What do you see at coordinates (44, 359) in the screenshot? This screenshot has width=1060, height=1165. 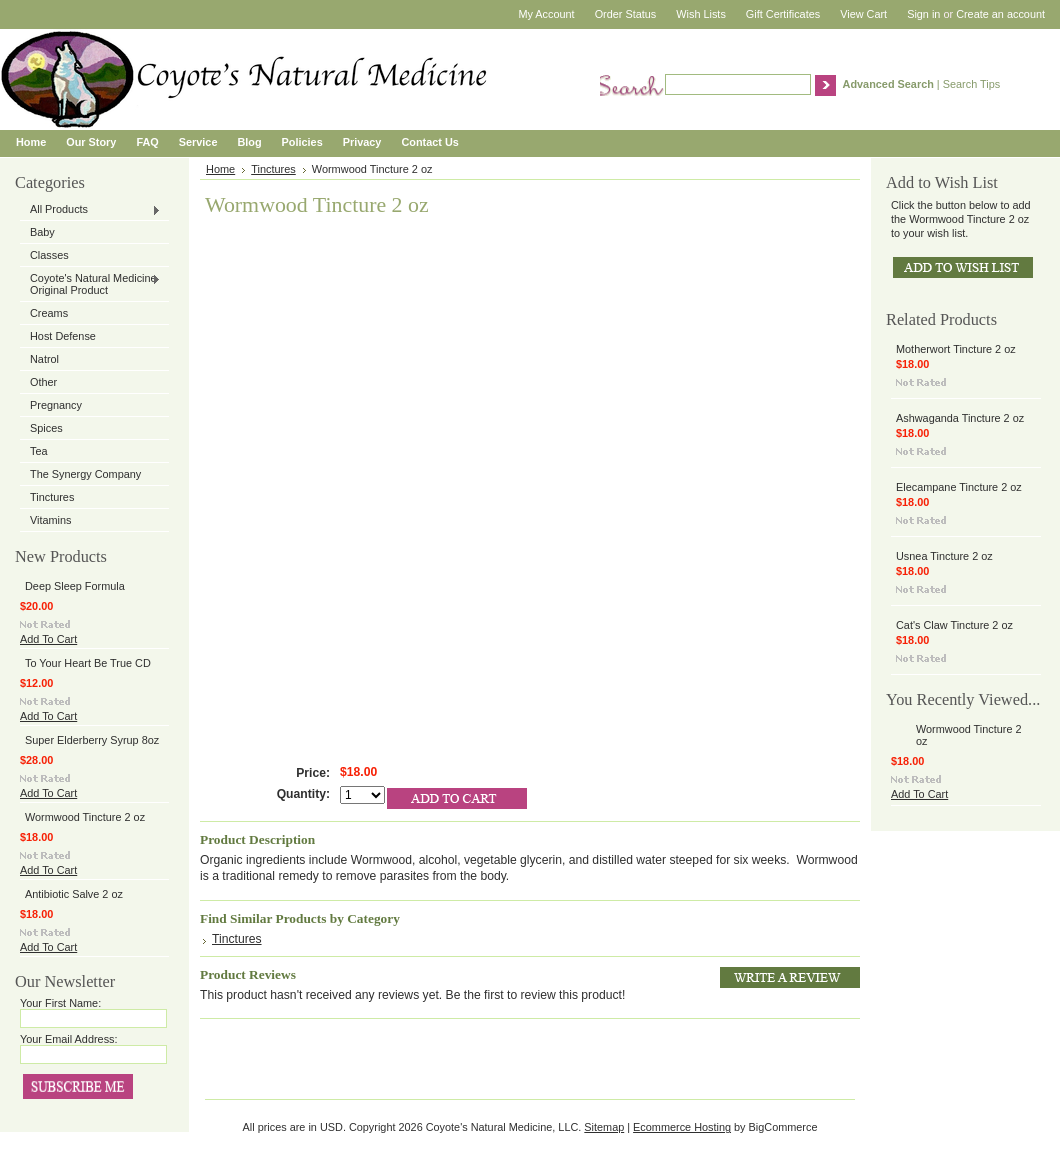 I see `Natrol` at bounding box center [44, 359].